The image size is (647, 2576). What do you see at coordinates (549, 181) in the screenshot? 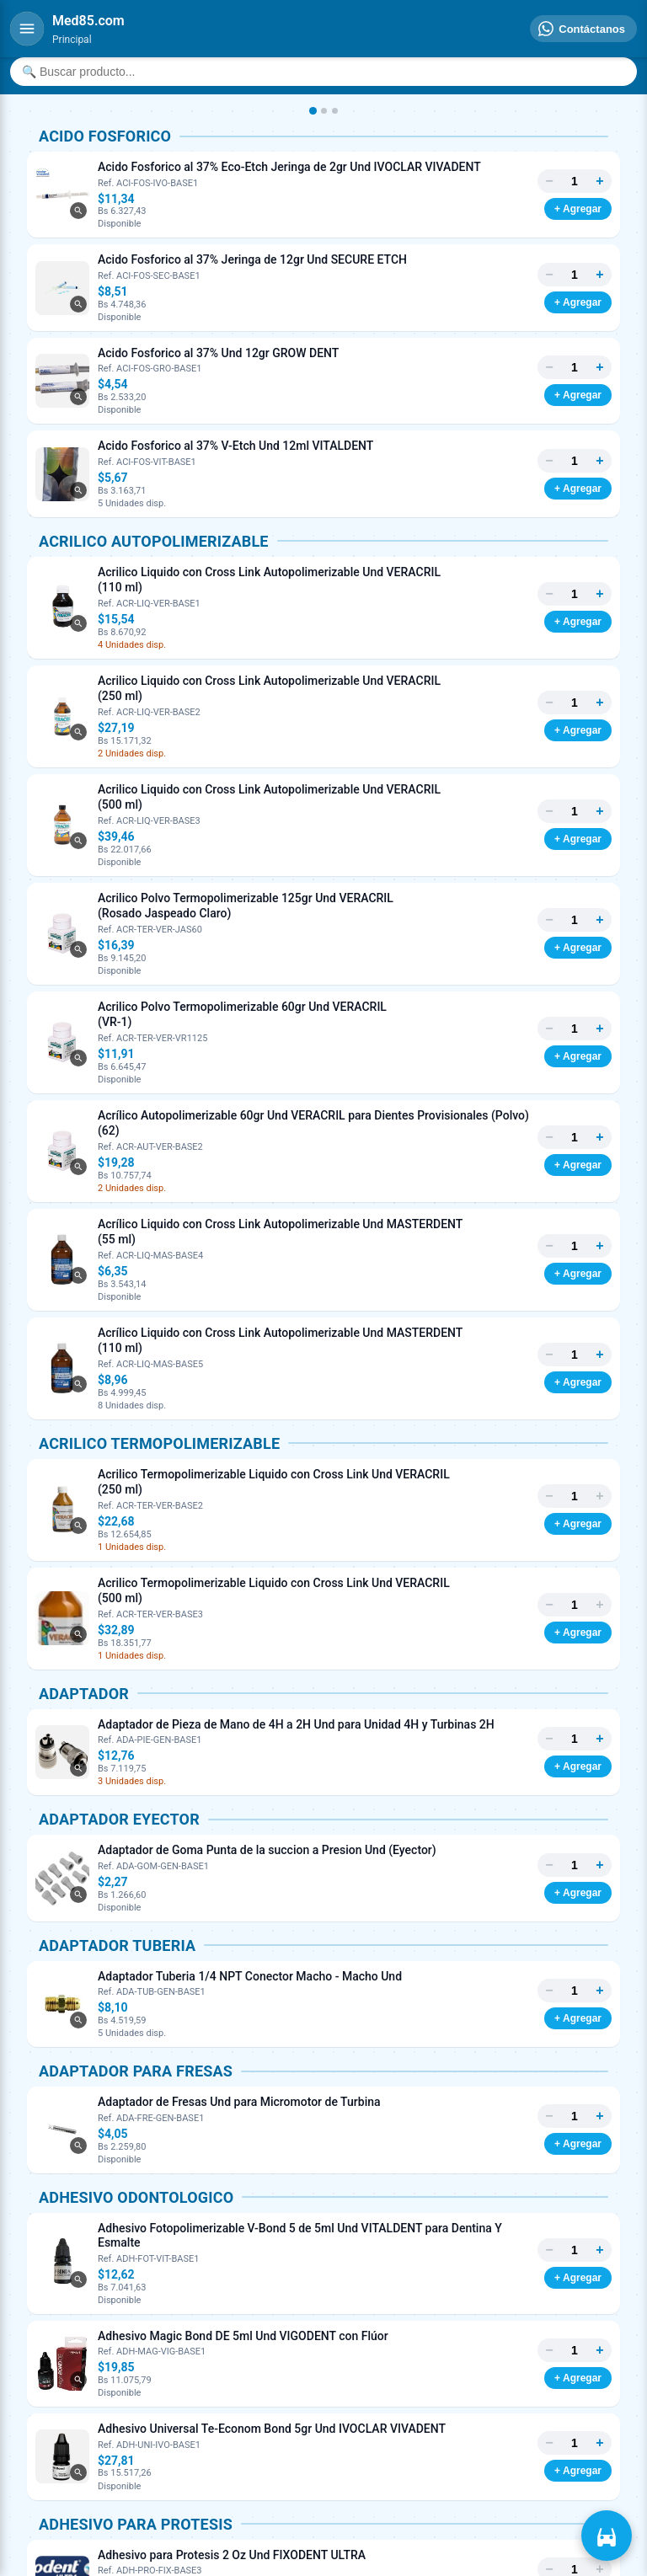
I see `− [Menos]` at bounding box center [549, 181].